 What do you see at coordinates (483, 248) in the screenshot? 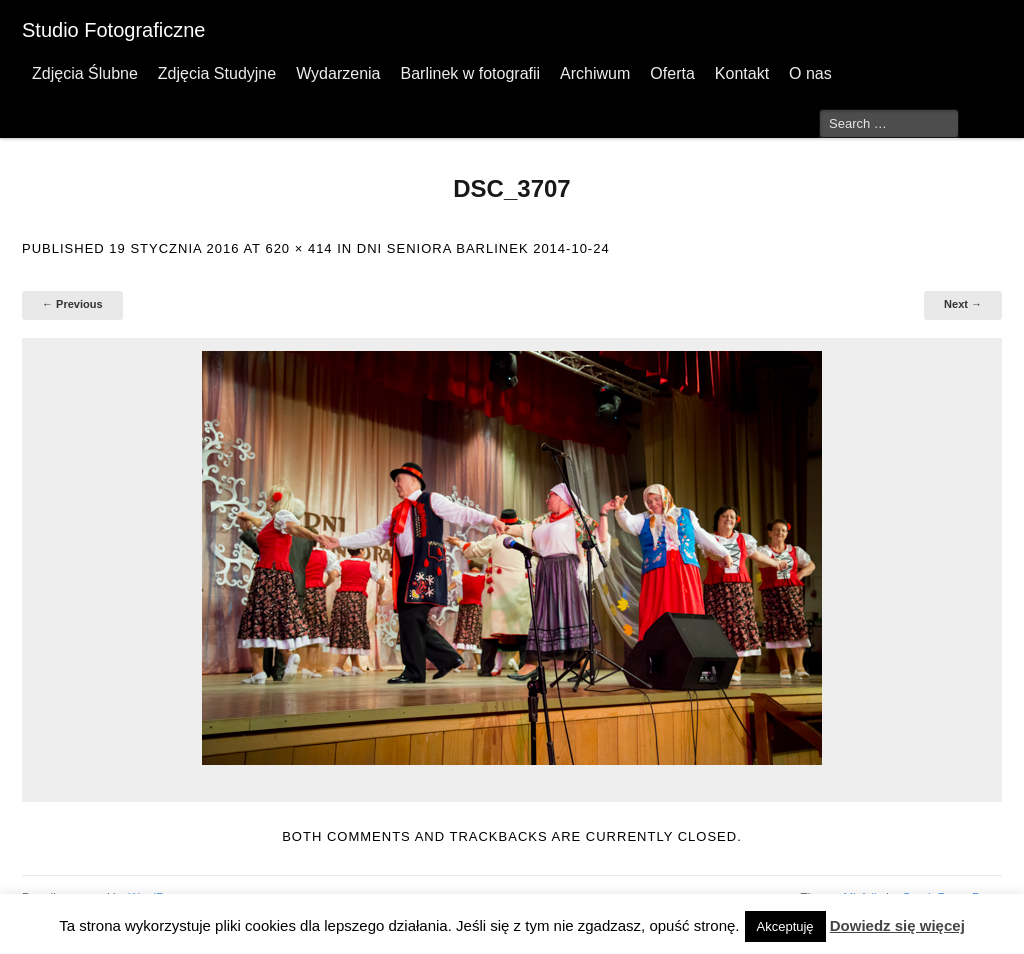
I see `Dni Seniora Barlinek 2014-10-24` at bounding box center [483, 248].